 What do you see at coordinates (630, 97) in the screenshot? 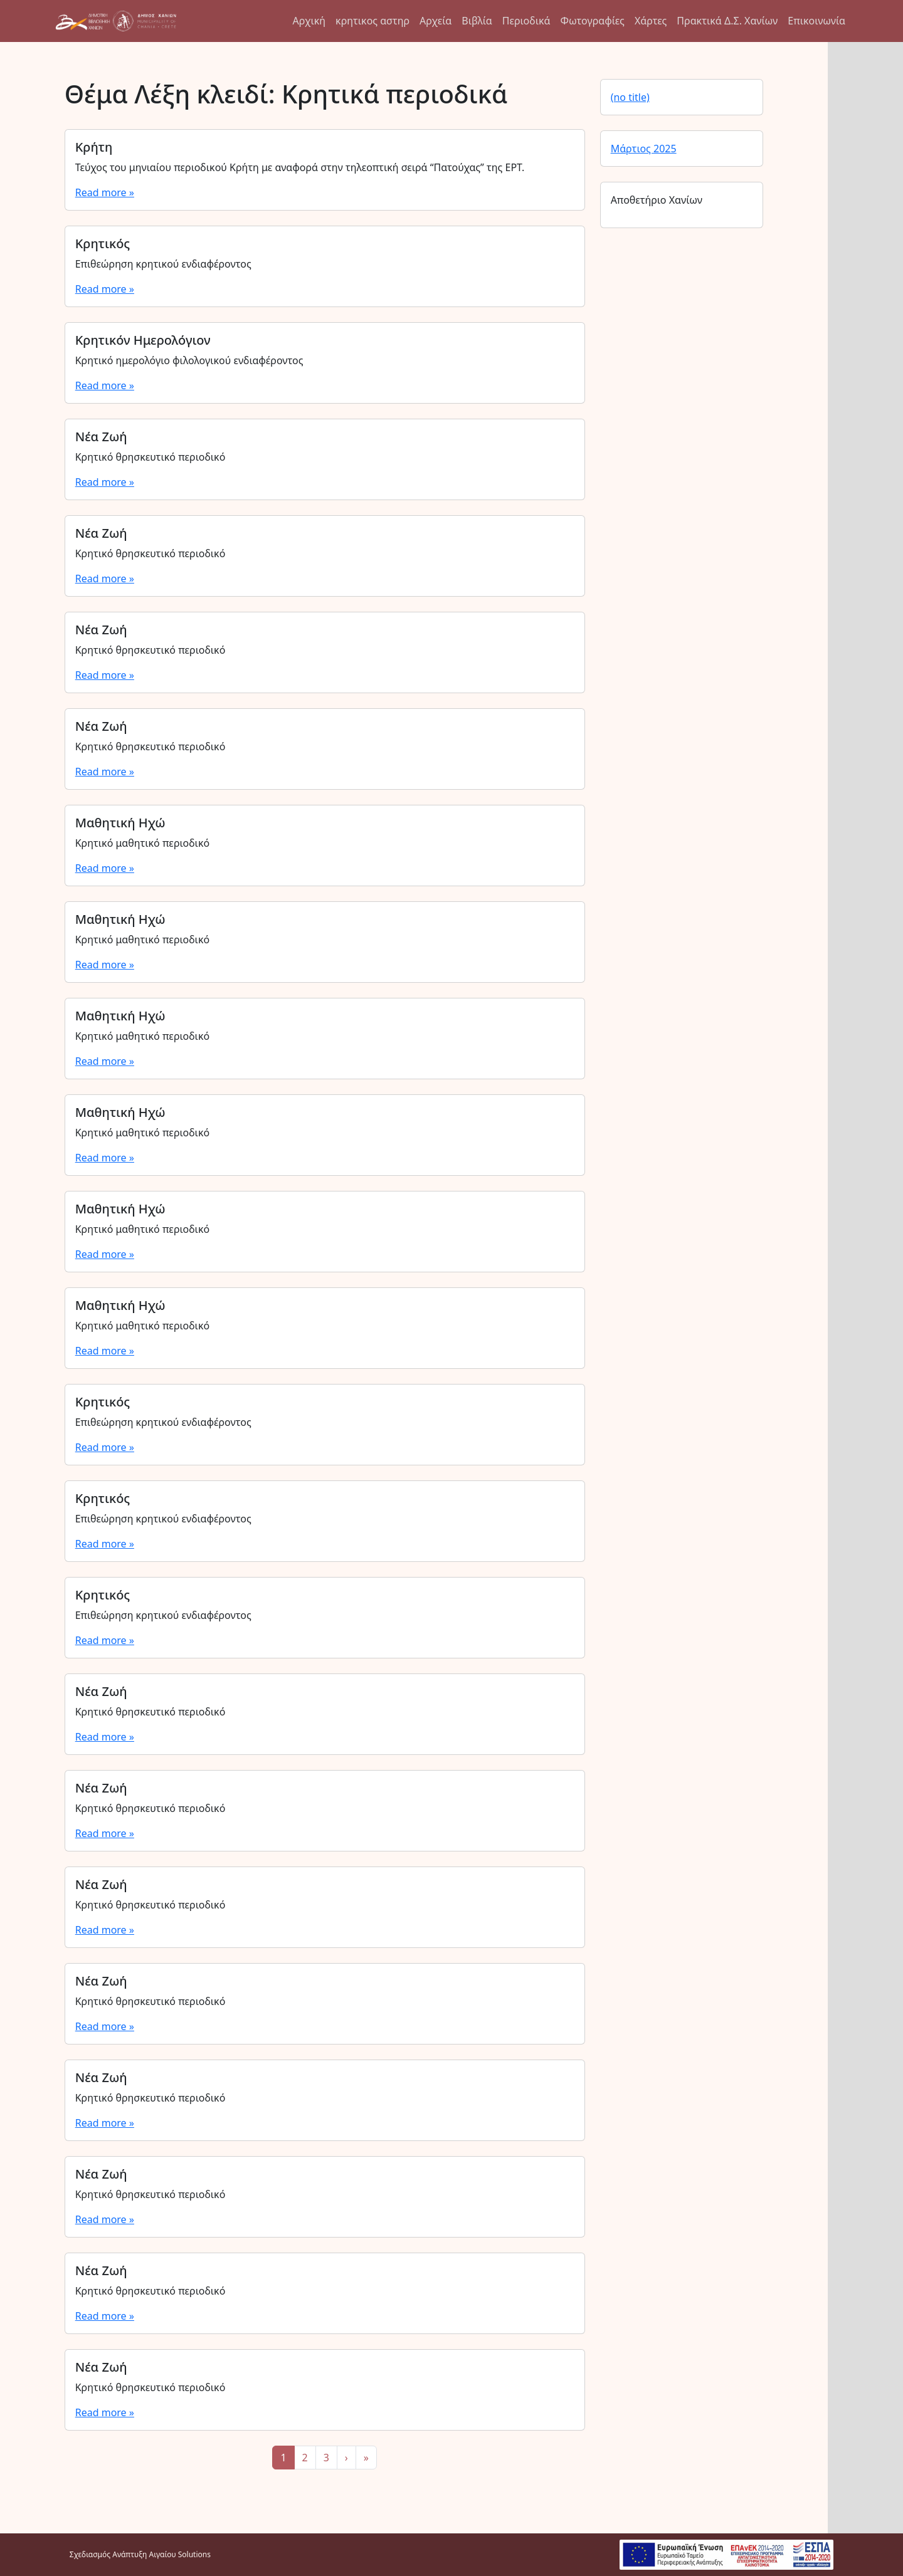
I see `(no title)` at bounding box center [630, 97].